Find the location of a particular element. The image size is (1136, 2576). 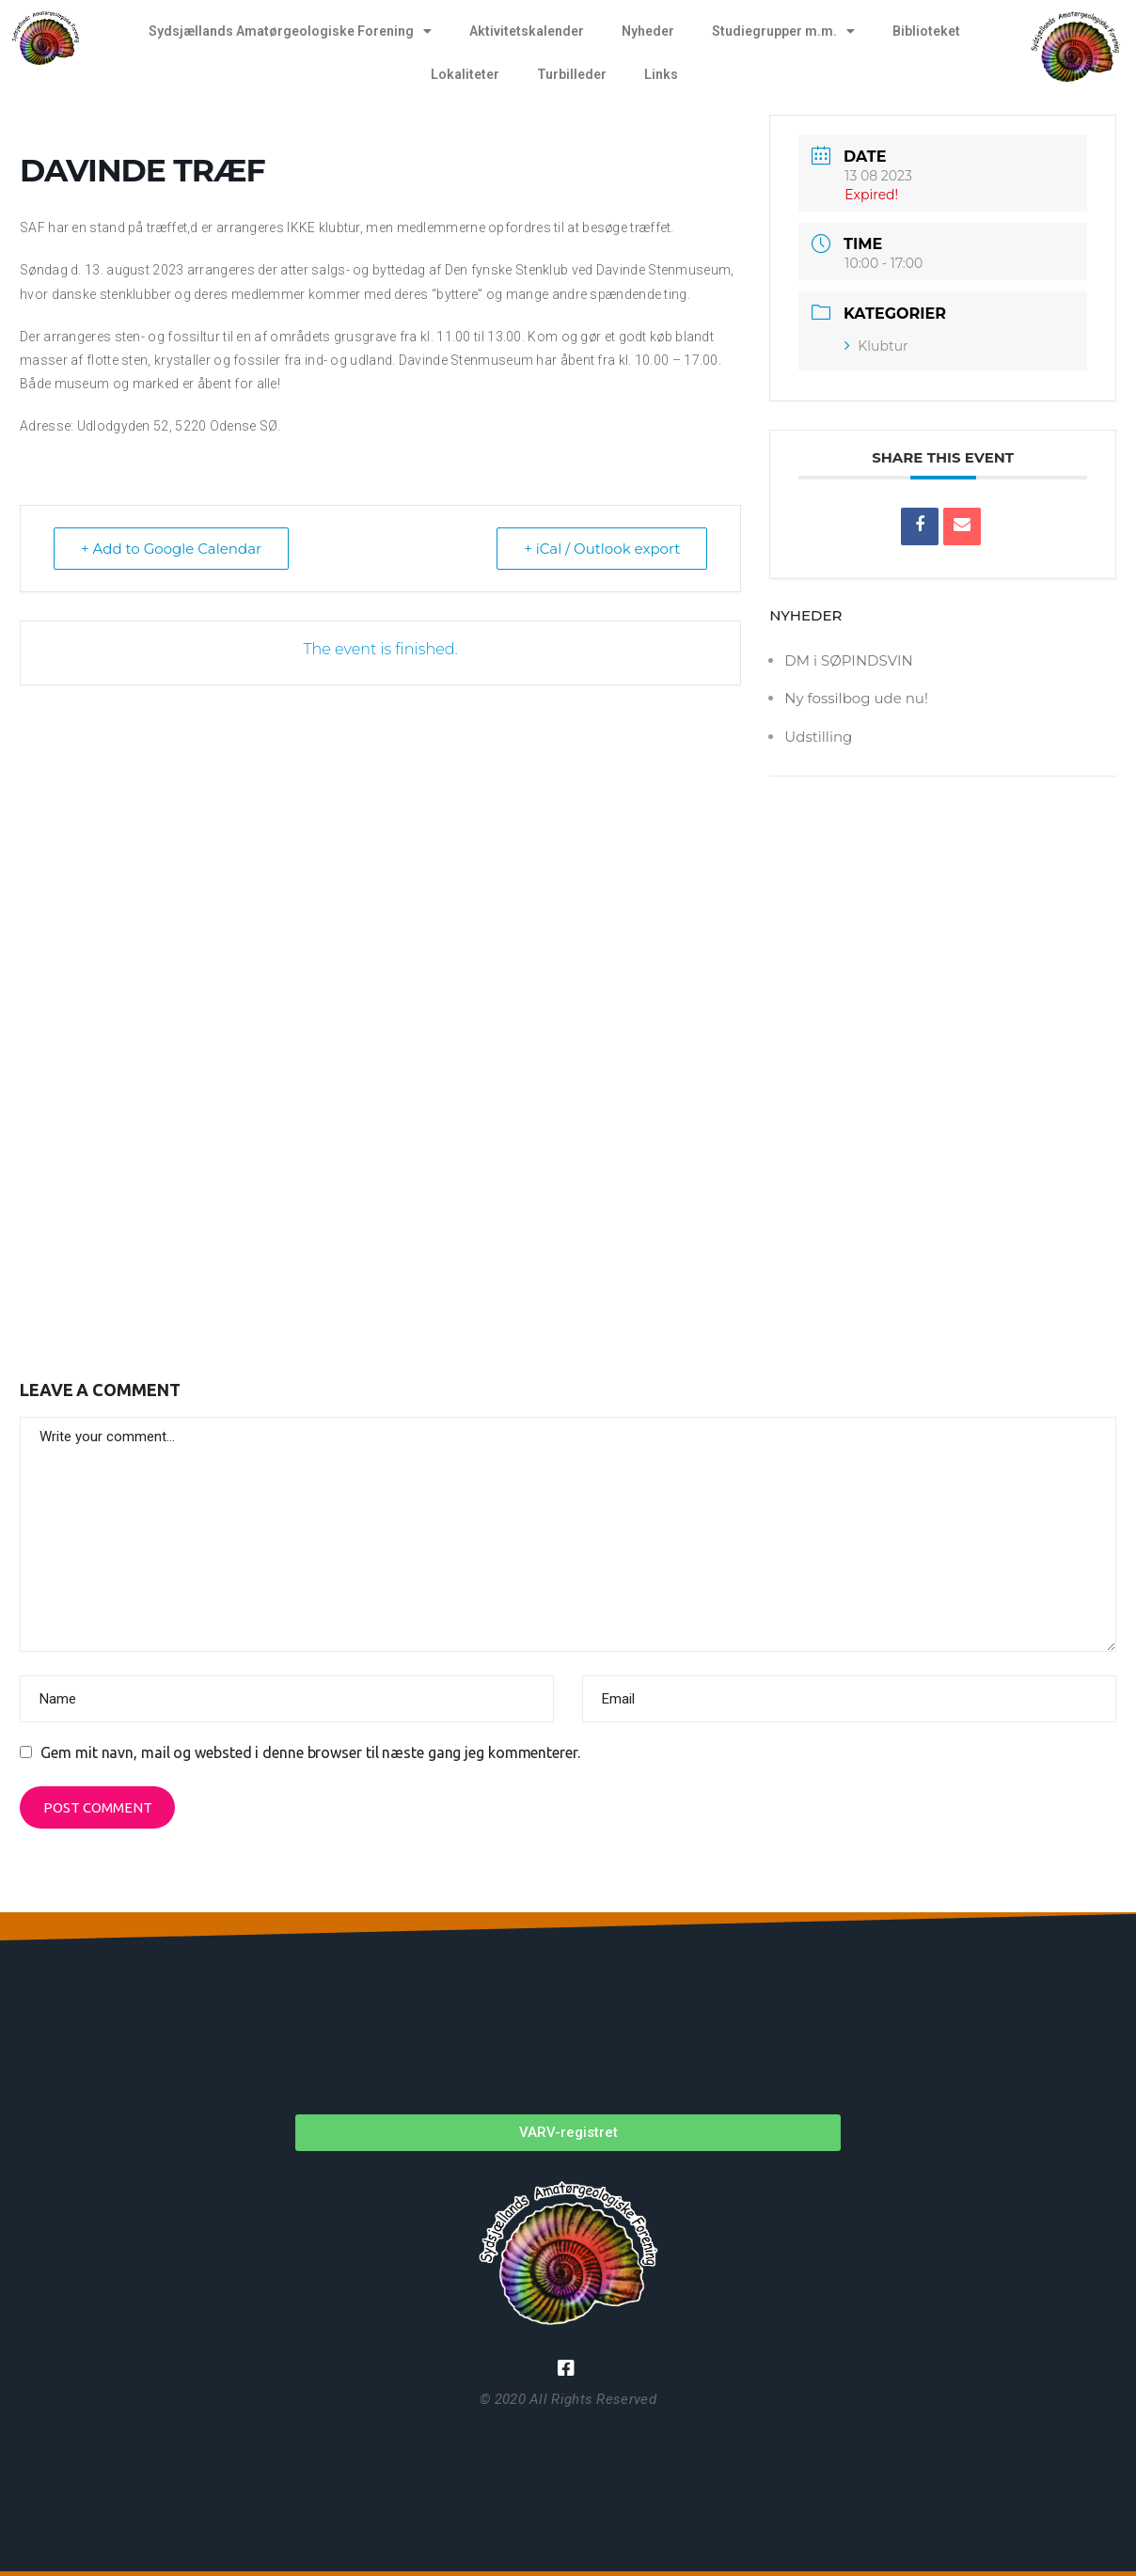

Ny fossilbog ude nu! is located at coordinates (855, 698).